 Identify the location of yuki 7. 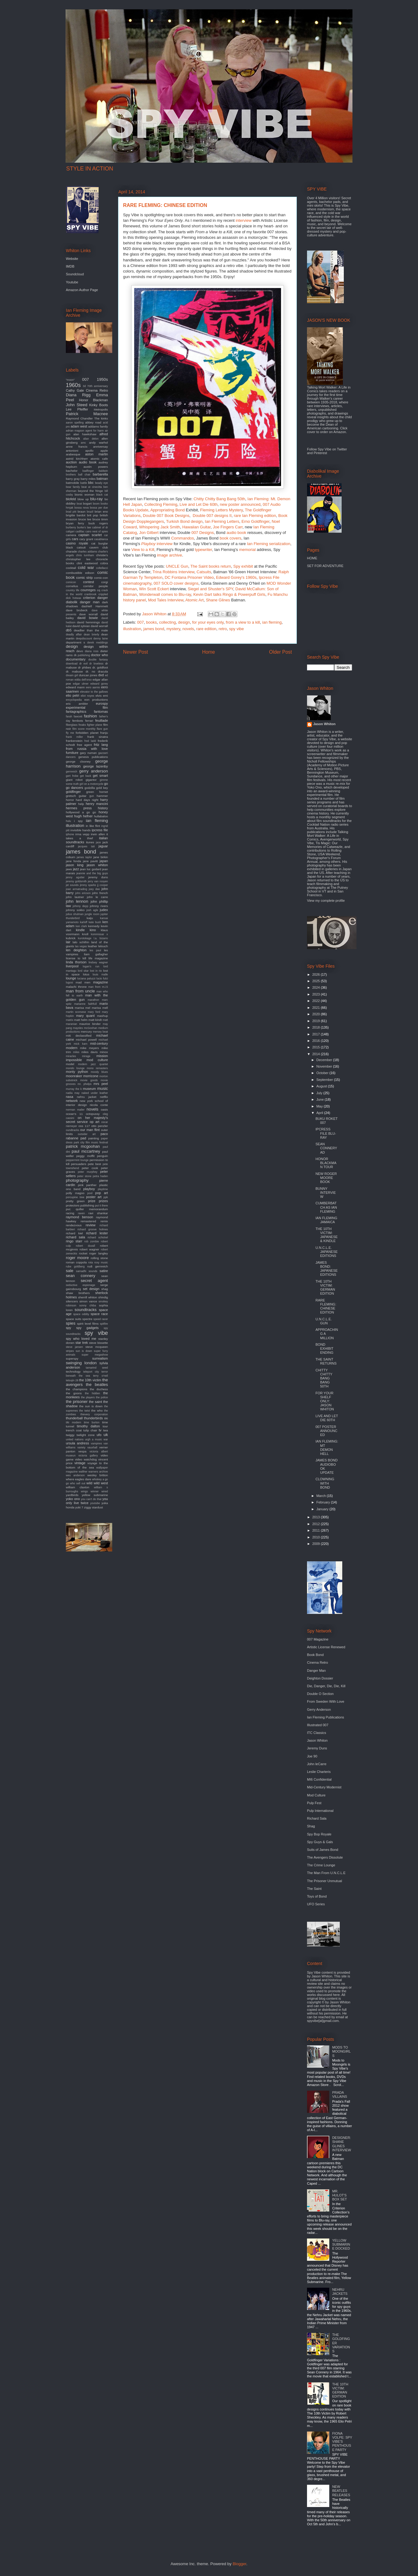
(79, 1507).